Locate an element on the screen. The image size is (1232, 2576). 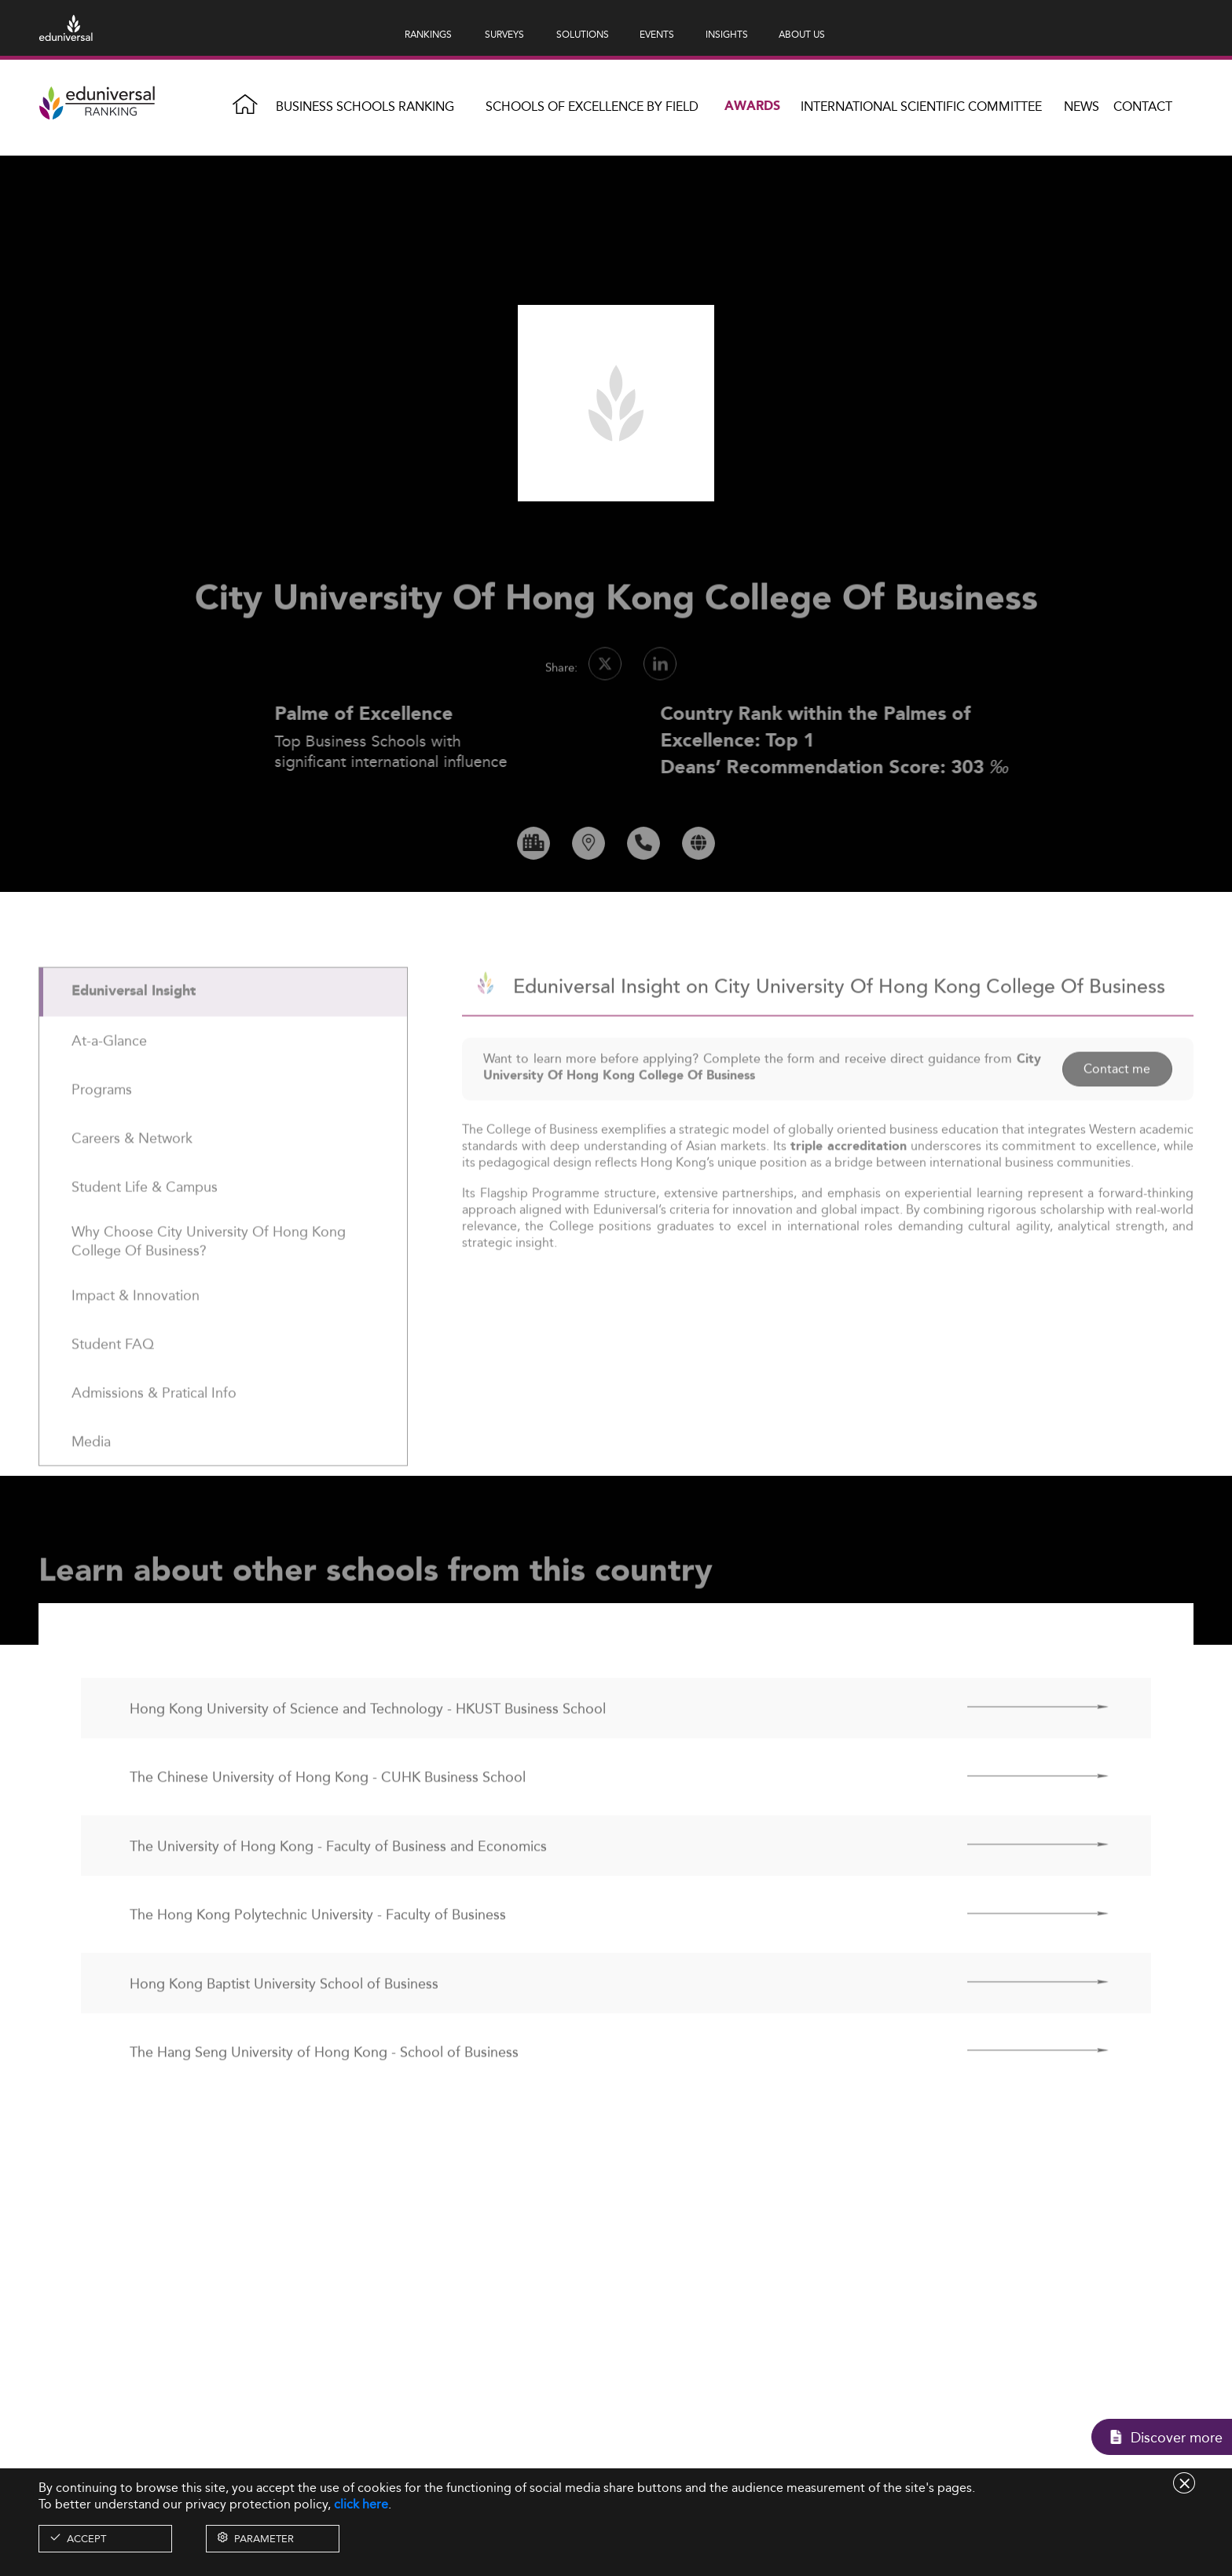
The Hang Seng University of Hong Kong - School of Business is located at coordinates (324, 2088).